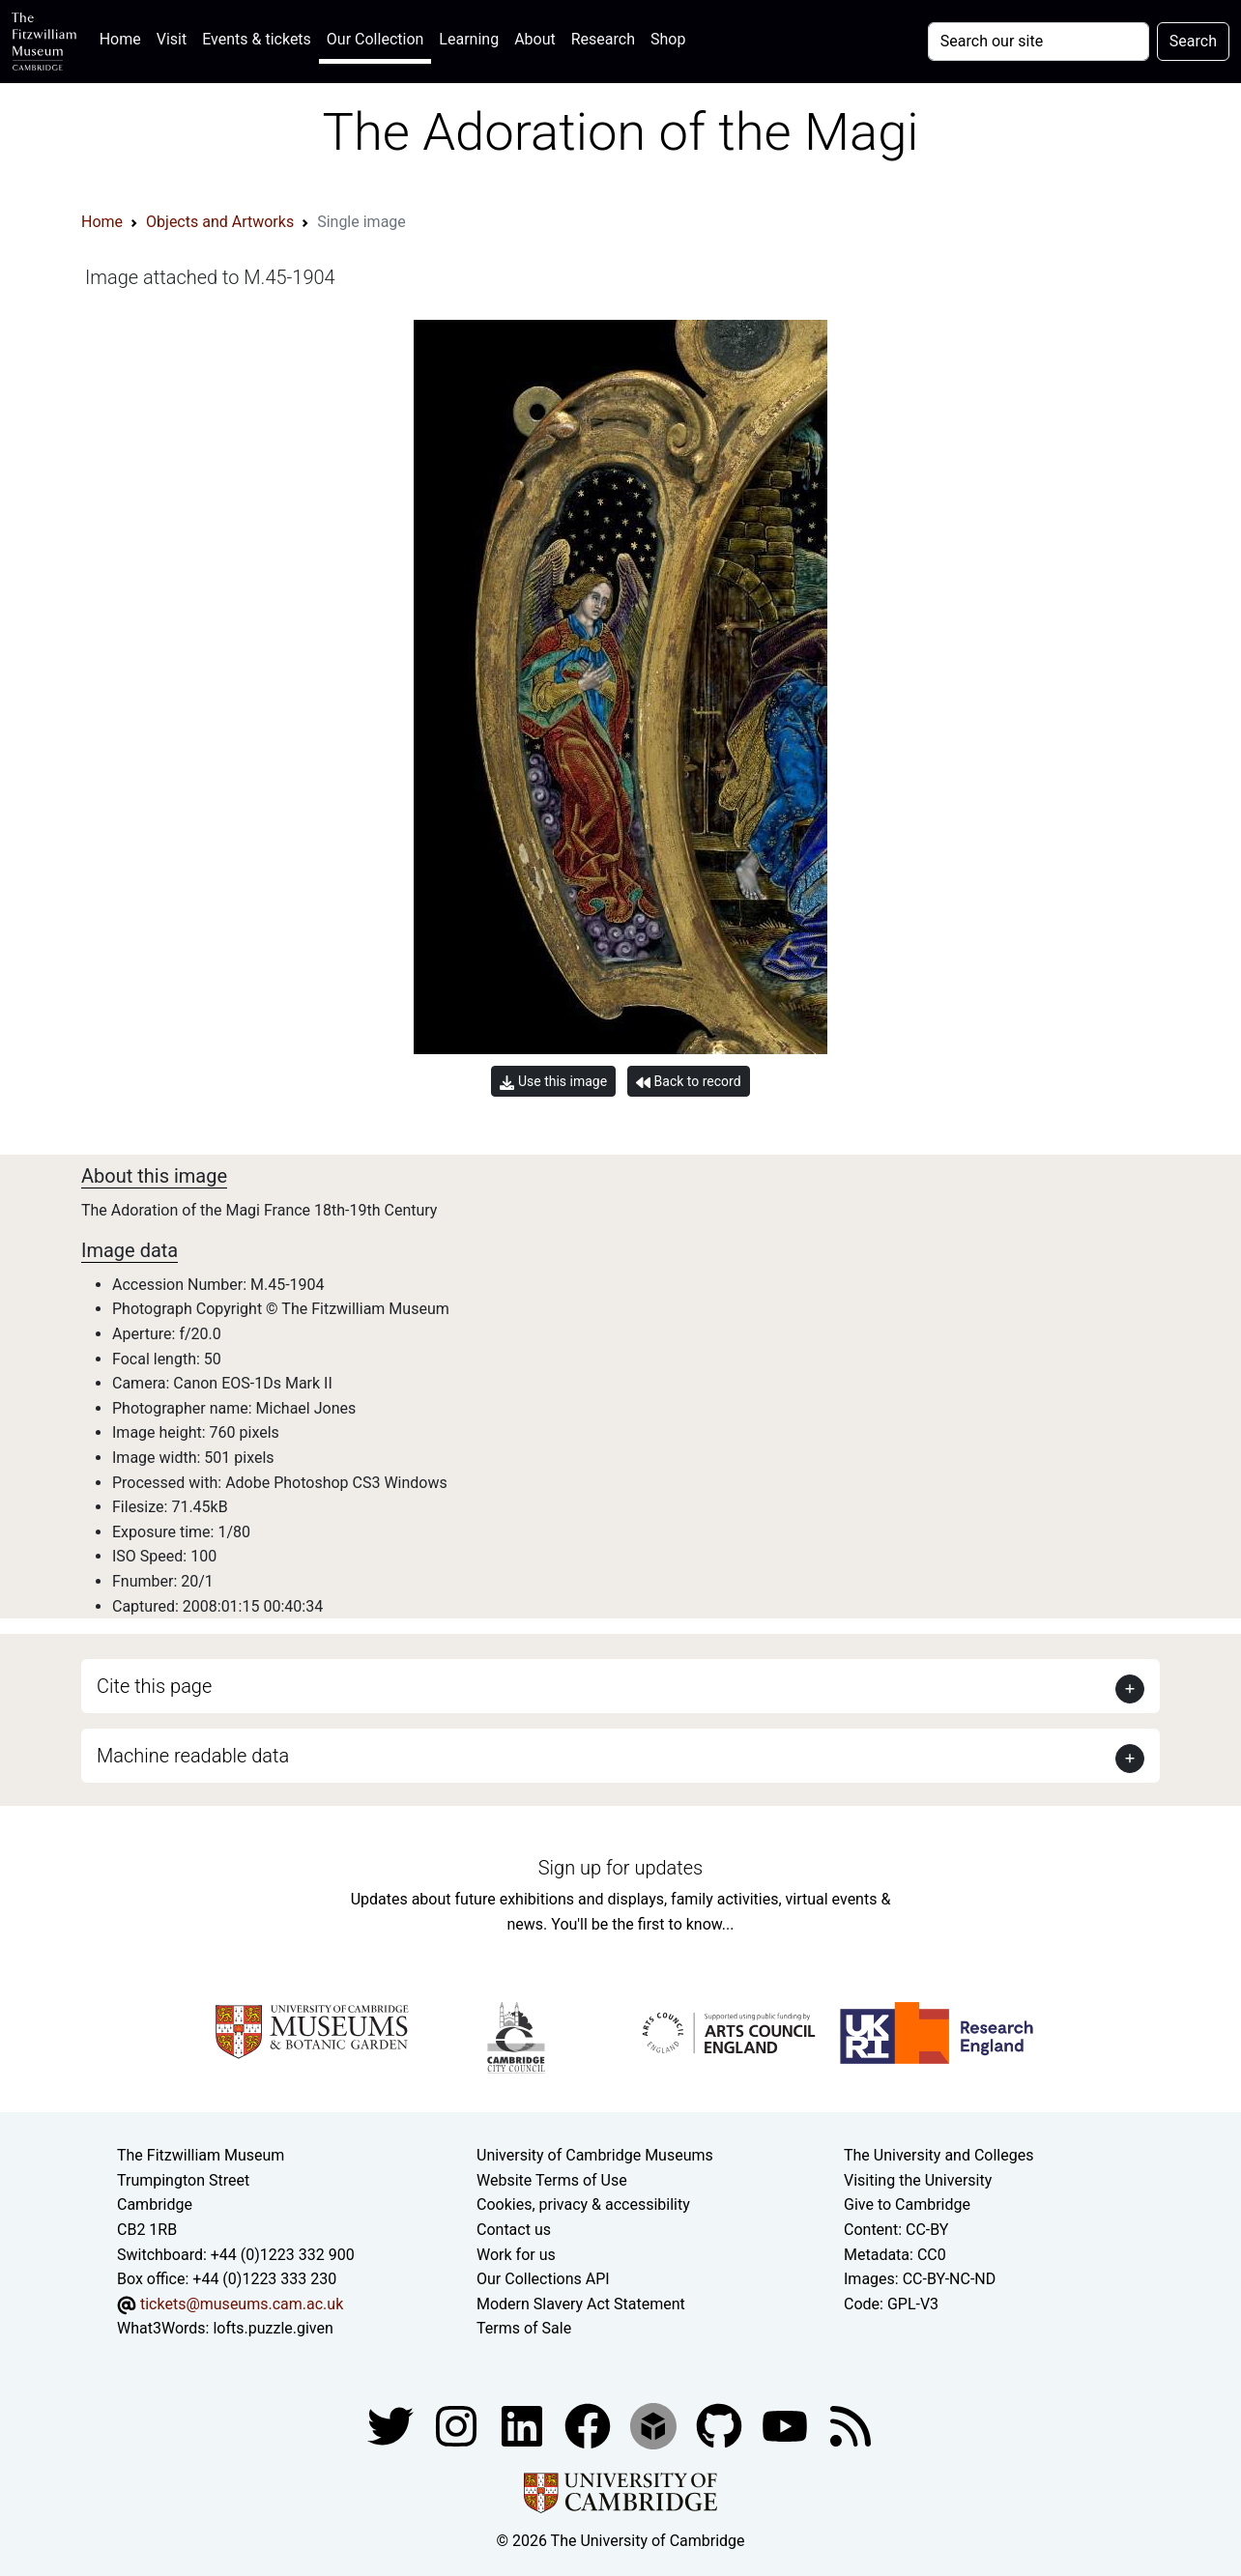 The width and height of the screenshot is (1241, 2576). What do you see at coordinates (193, 1755) in the screenshot?
I see `Machine readable data [button]` at bounding box center [193, 1755].